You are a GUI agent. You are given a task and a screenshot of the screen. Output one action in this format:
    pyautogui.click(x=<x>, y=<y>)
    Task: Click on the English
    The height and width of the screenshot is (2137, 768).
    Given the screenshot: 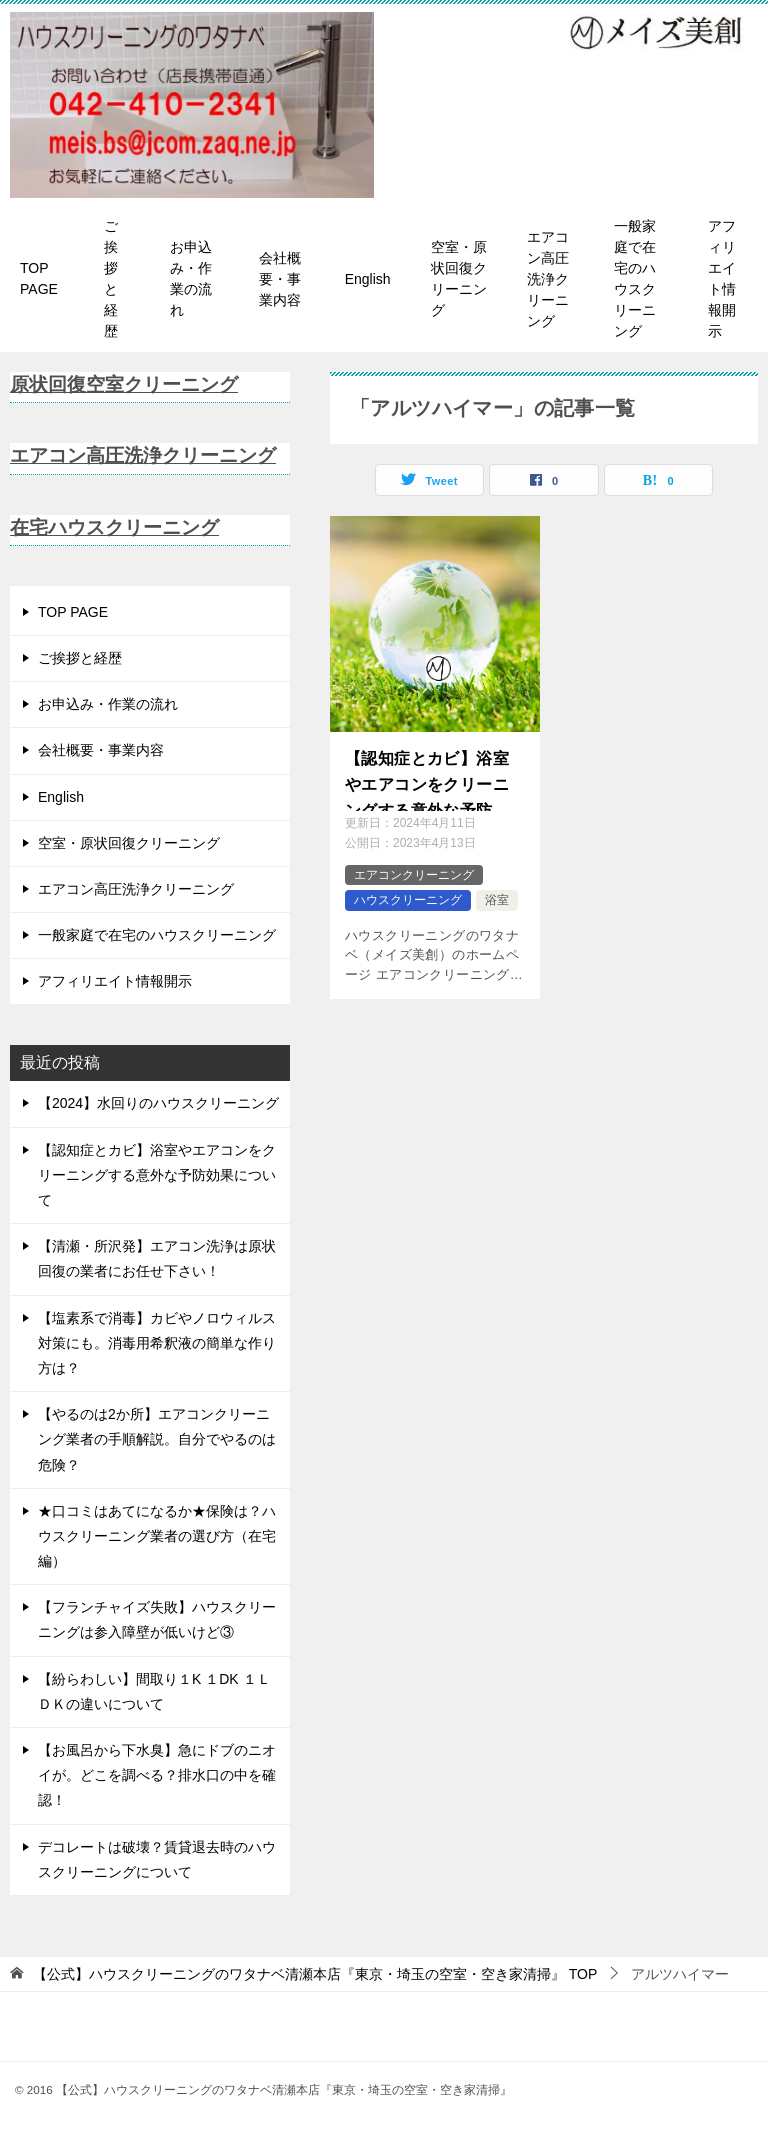 What is the action you would take?
    pyautogui.click(x=368, y=279)
    